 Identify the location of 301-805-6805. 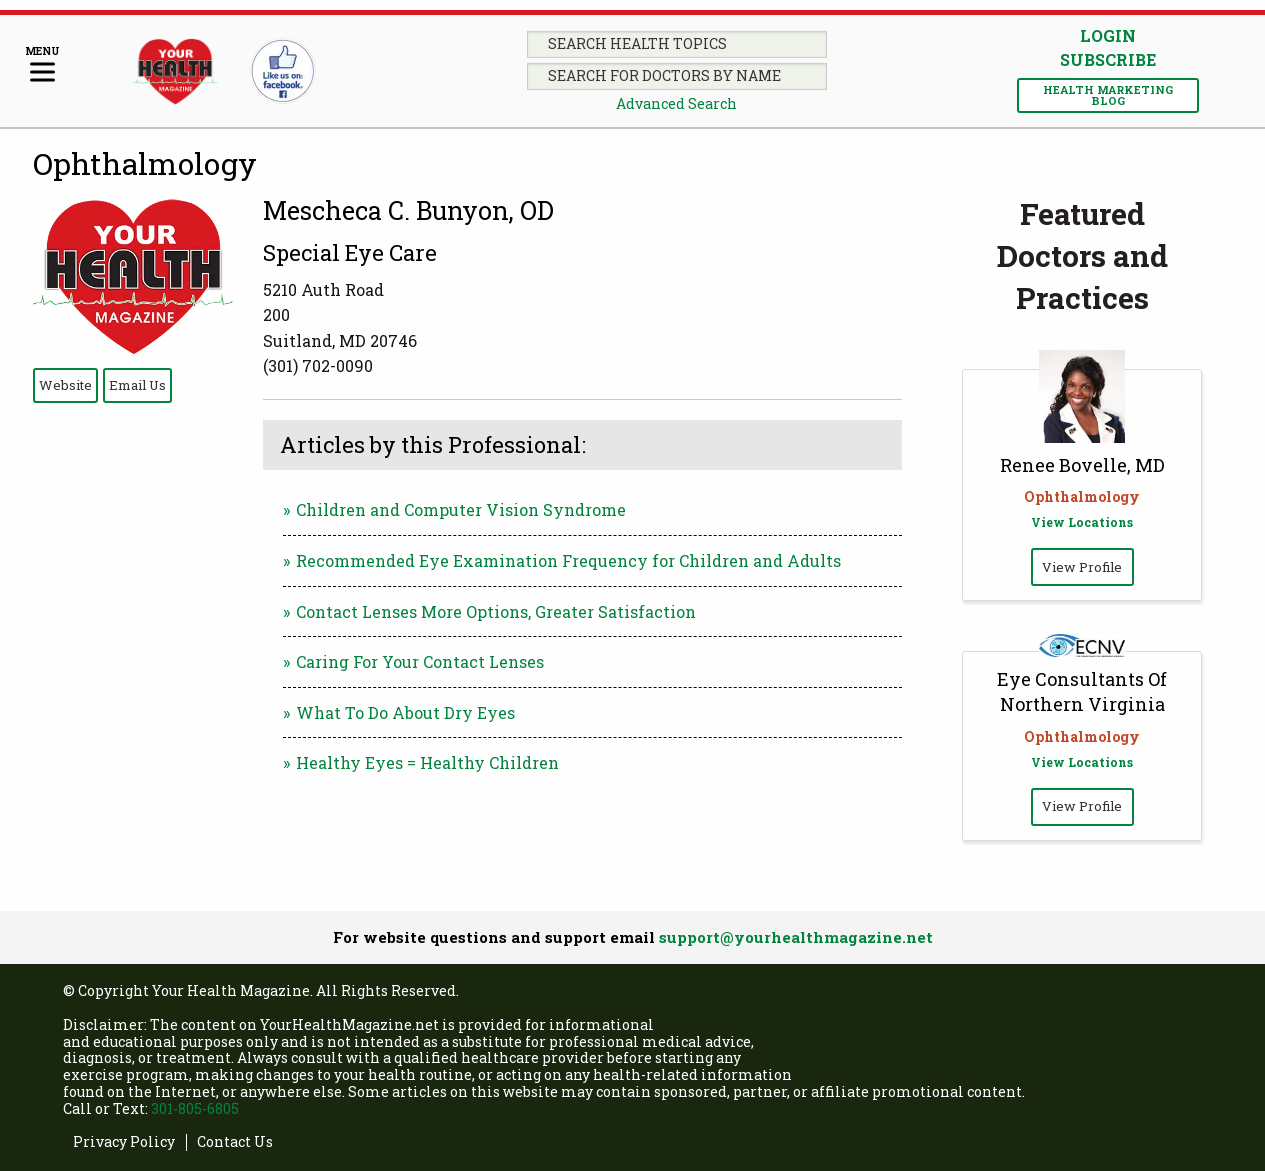
(195, 1108).